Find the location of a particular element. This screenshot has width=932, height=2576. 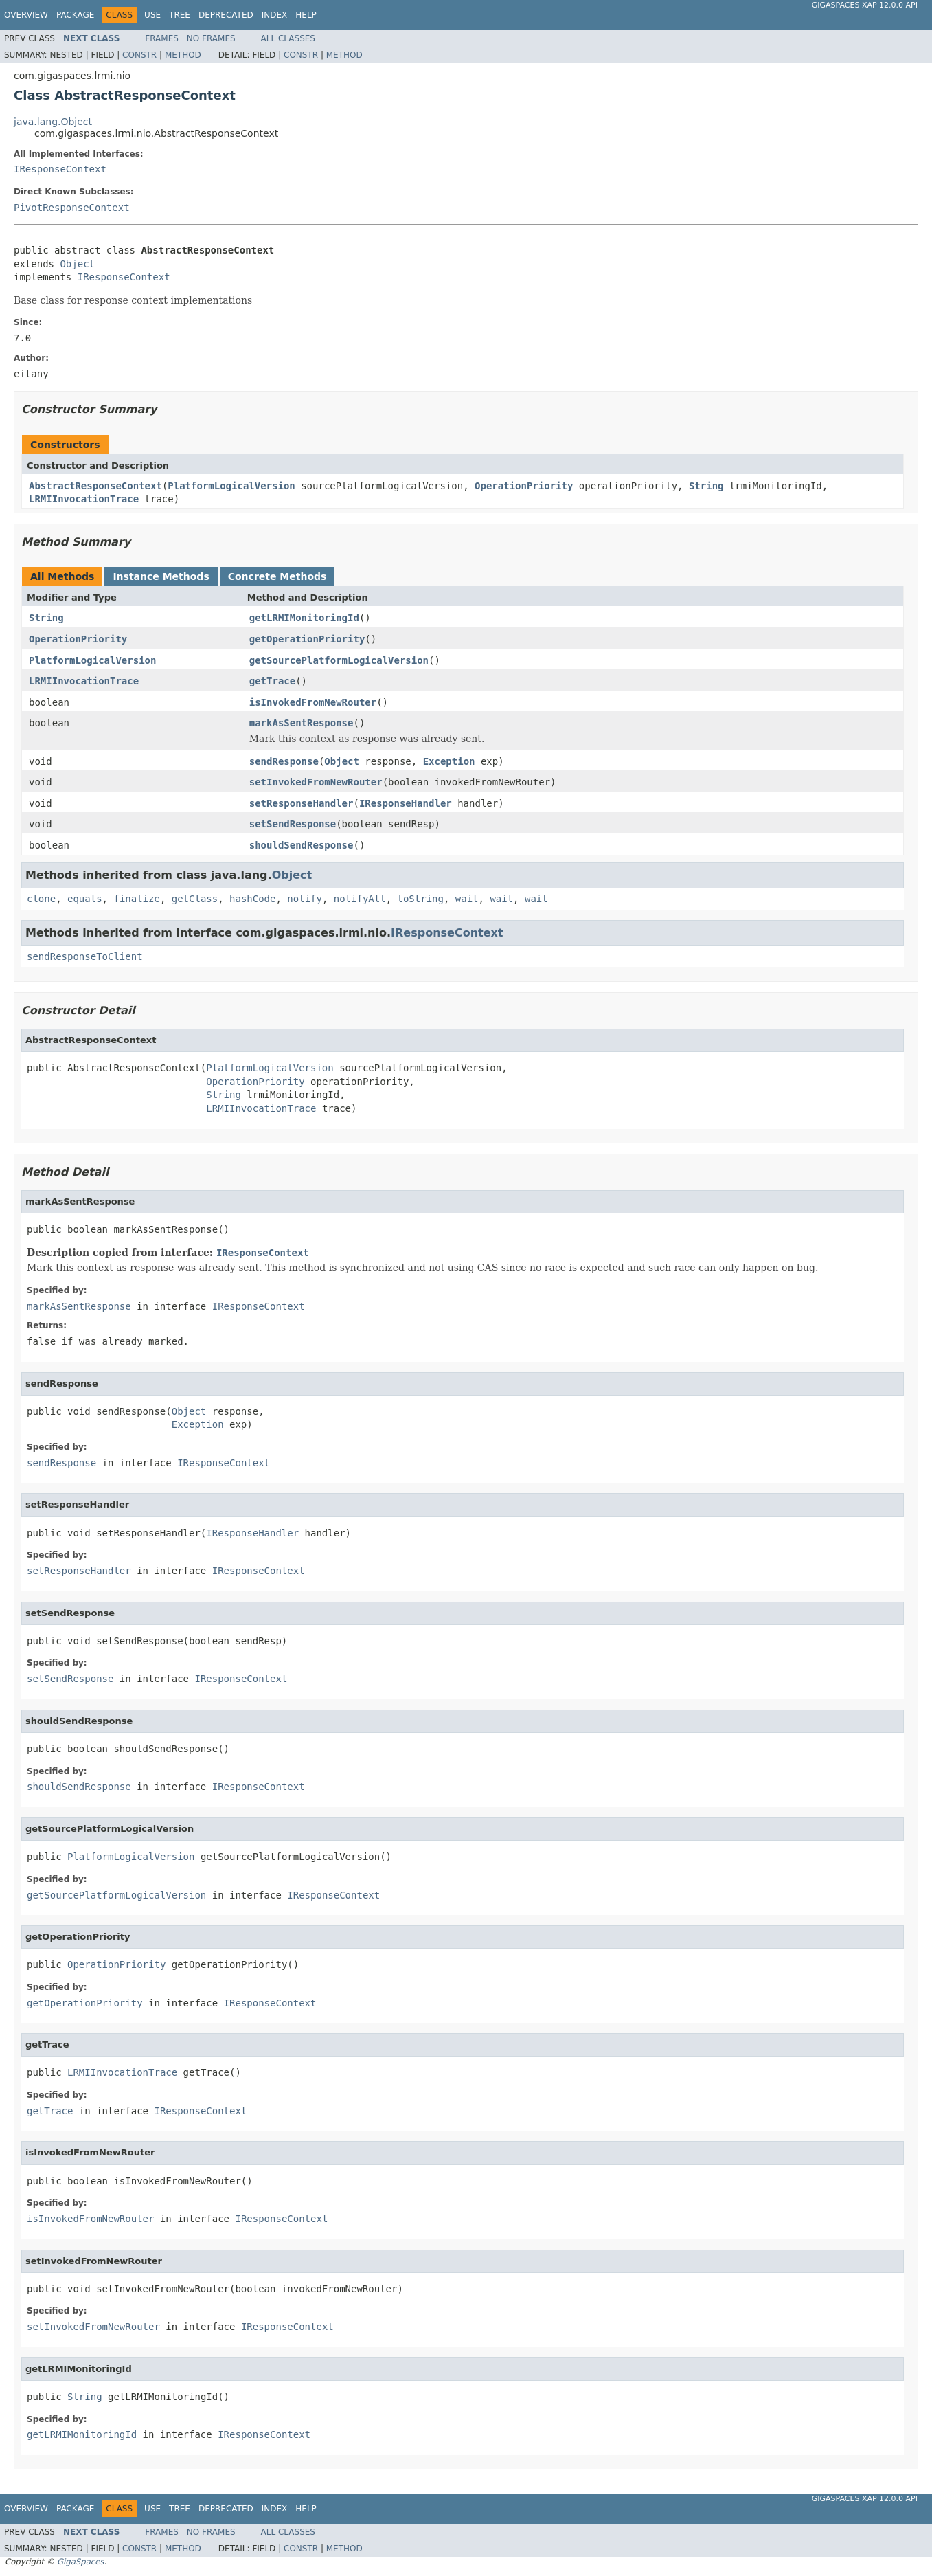

getLRMIMonitoringId is located at coordinates (304, 617).